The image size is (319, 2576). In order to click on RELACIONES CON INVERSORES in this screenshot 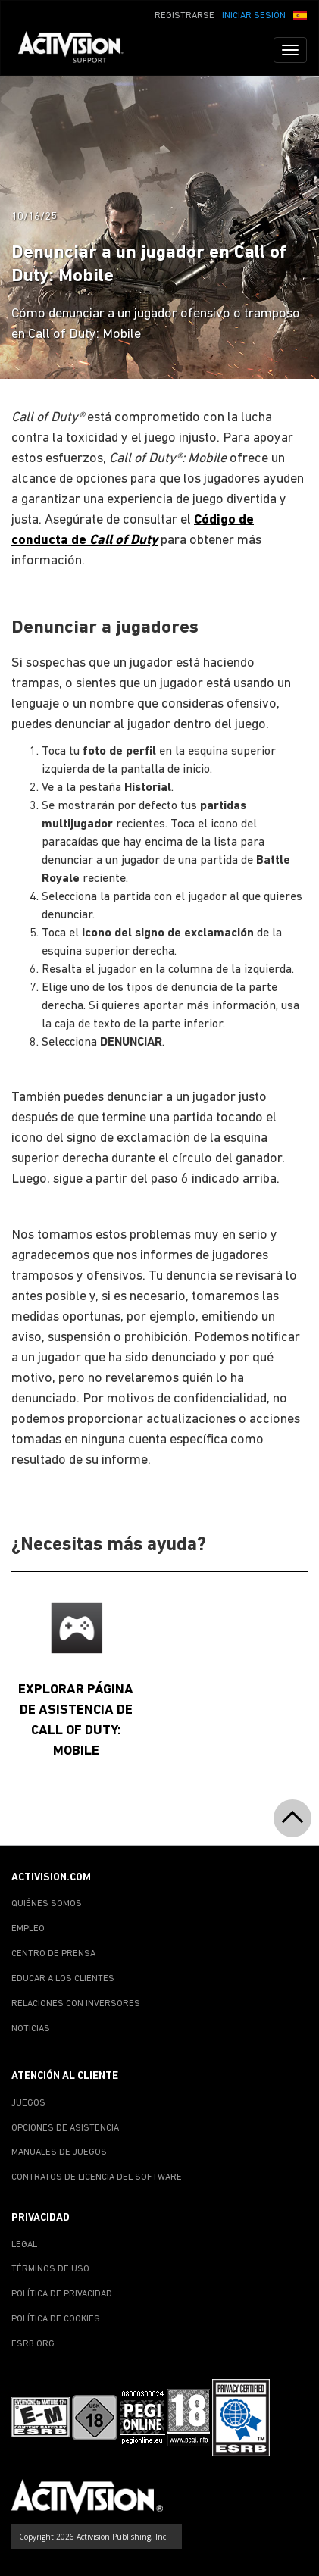, I will do `click(75, 2004)`.